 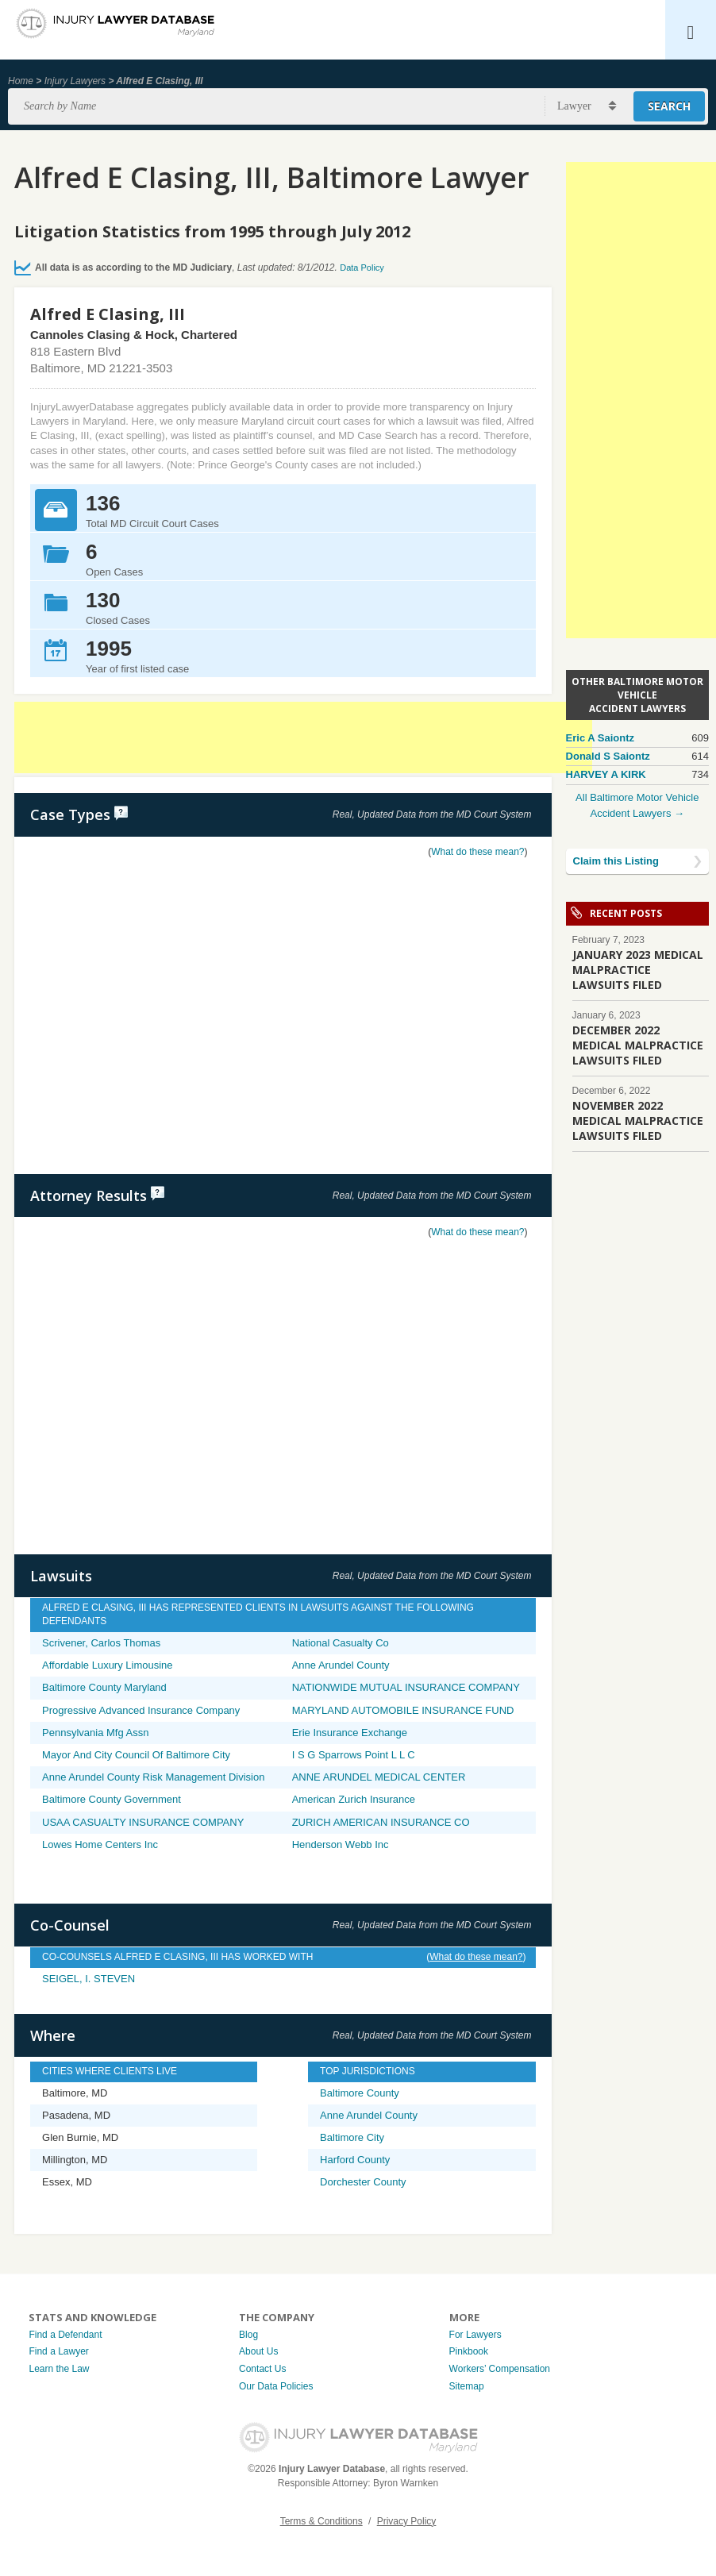 I want to click on DECEMBER 2022 MEDICAL MALPRACTICE LAWSUITS FILED, so click(x=637, y=1045).